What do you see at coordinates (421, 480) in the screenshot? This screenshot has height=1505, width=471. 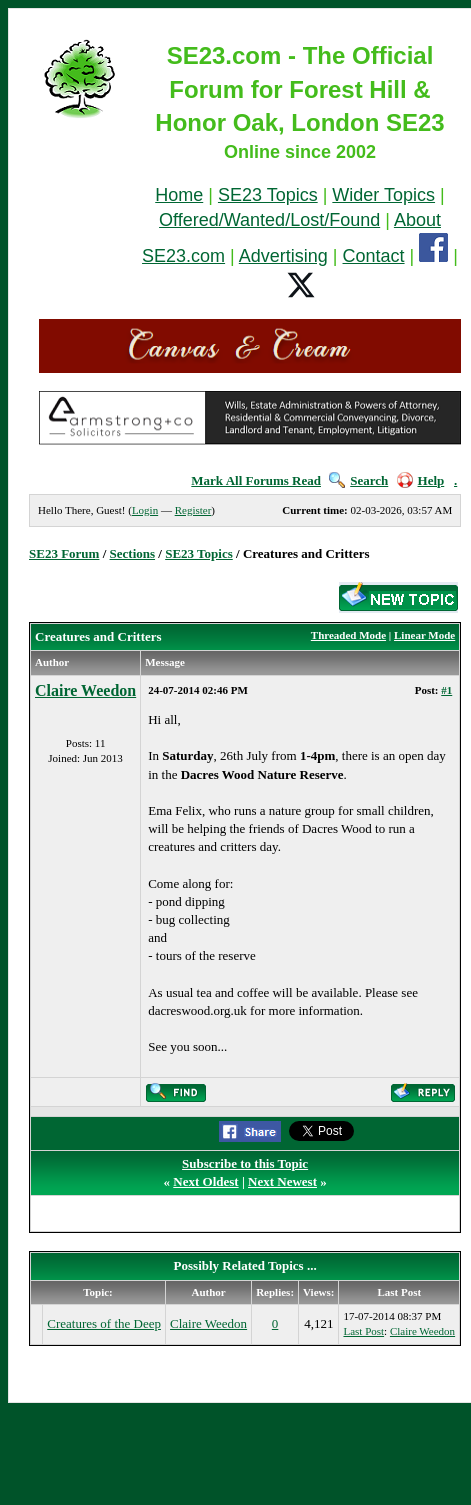 I see `Help` at bounding box center [421, 480].